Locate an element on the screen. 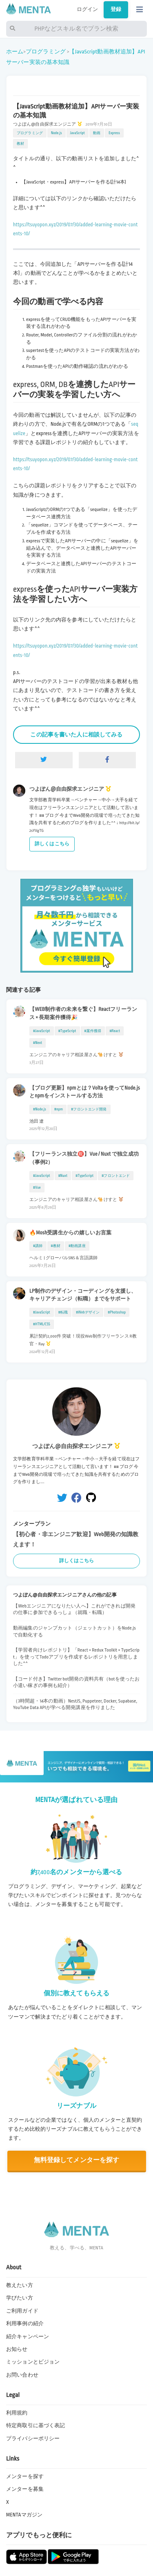  この記事を書いた人に相談してみる is located at coordinates (76, 735).